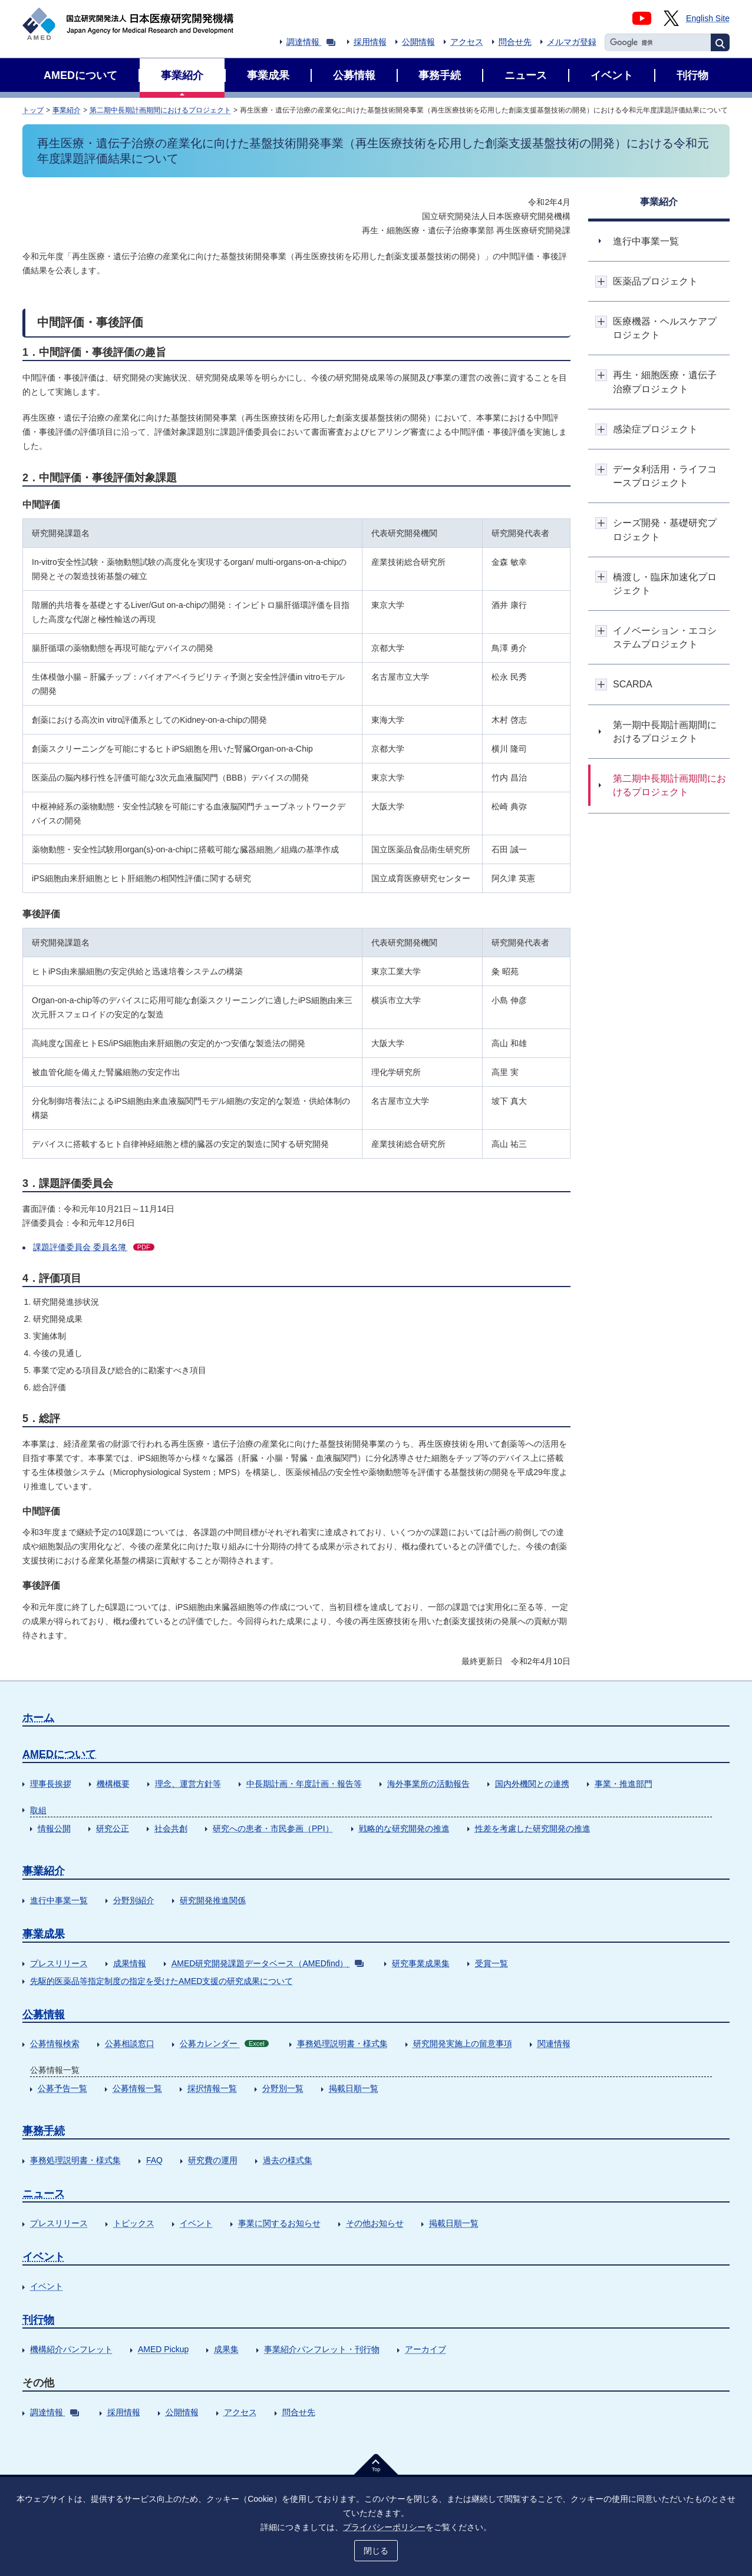 The height and width of the screenshot is (2576, 752). Describe the element at coordinates (425, 2349) in the screenshot. I see `アーカイブ` at that location.